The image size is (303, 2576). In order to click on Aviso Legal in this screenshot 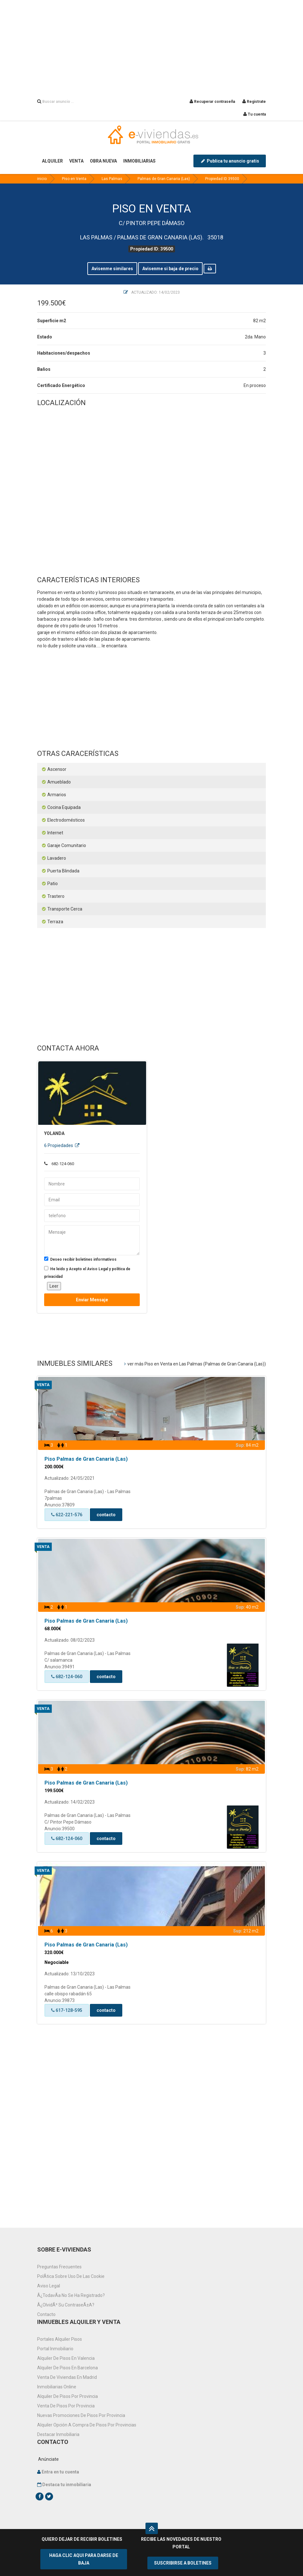, I will do `click(48, 2285)`.